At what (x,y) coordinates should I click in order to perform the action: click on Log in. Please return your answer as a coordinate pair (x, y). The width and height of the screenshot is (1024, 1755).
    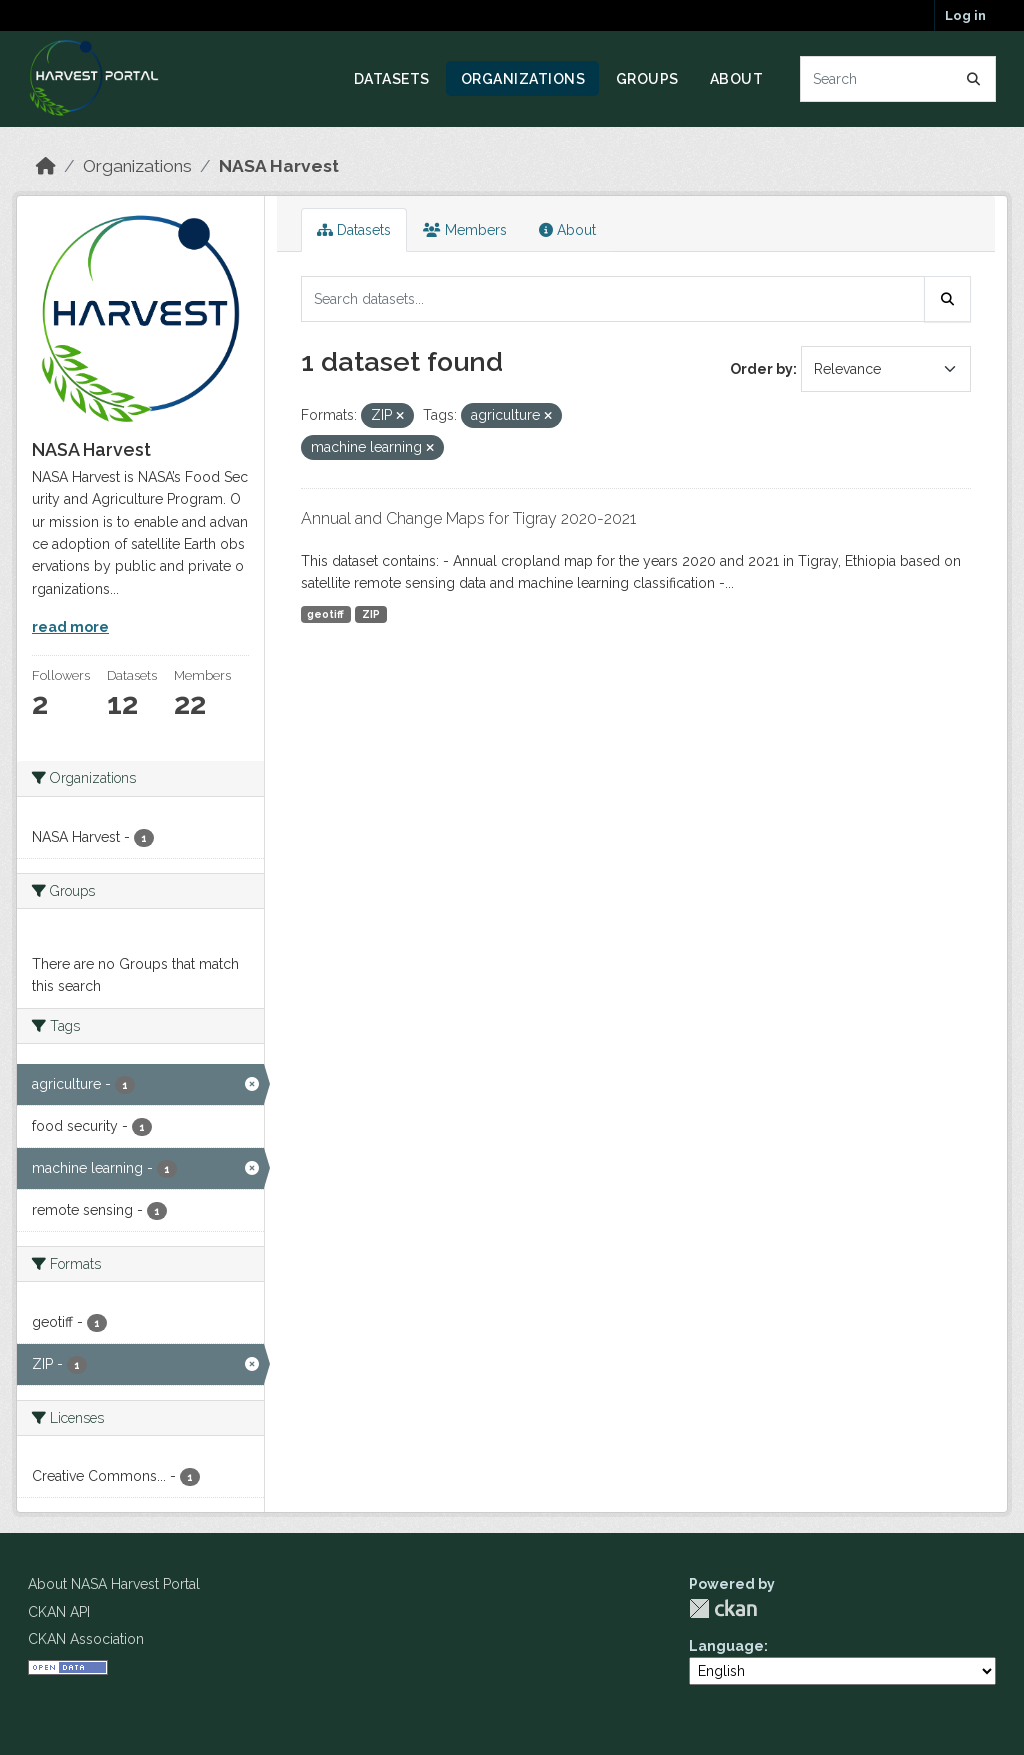
    Looking at the image, I should click on (965, 15).